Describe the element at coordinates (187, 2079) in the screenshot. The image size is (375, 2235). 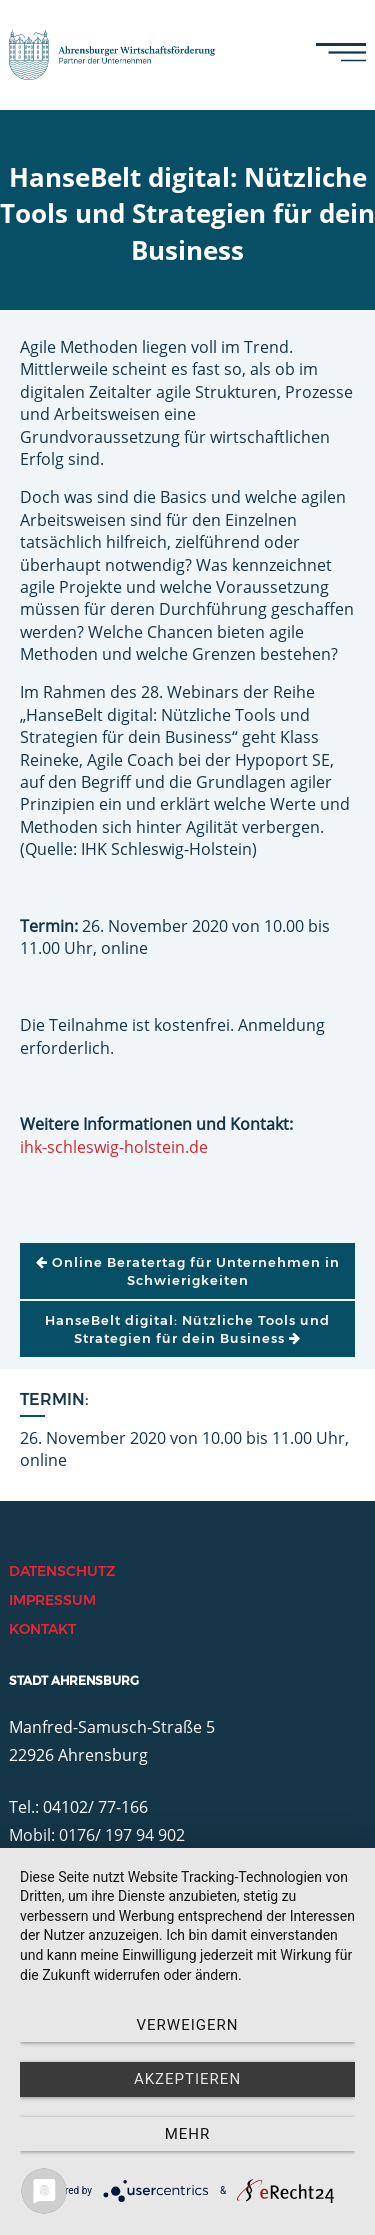
I see `Akzeptieren` at that location.